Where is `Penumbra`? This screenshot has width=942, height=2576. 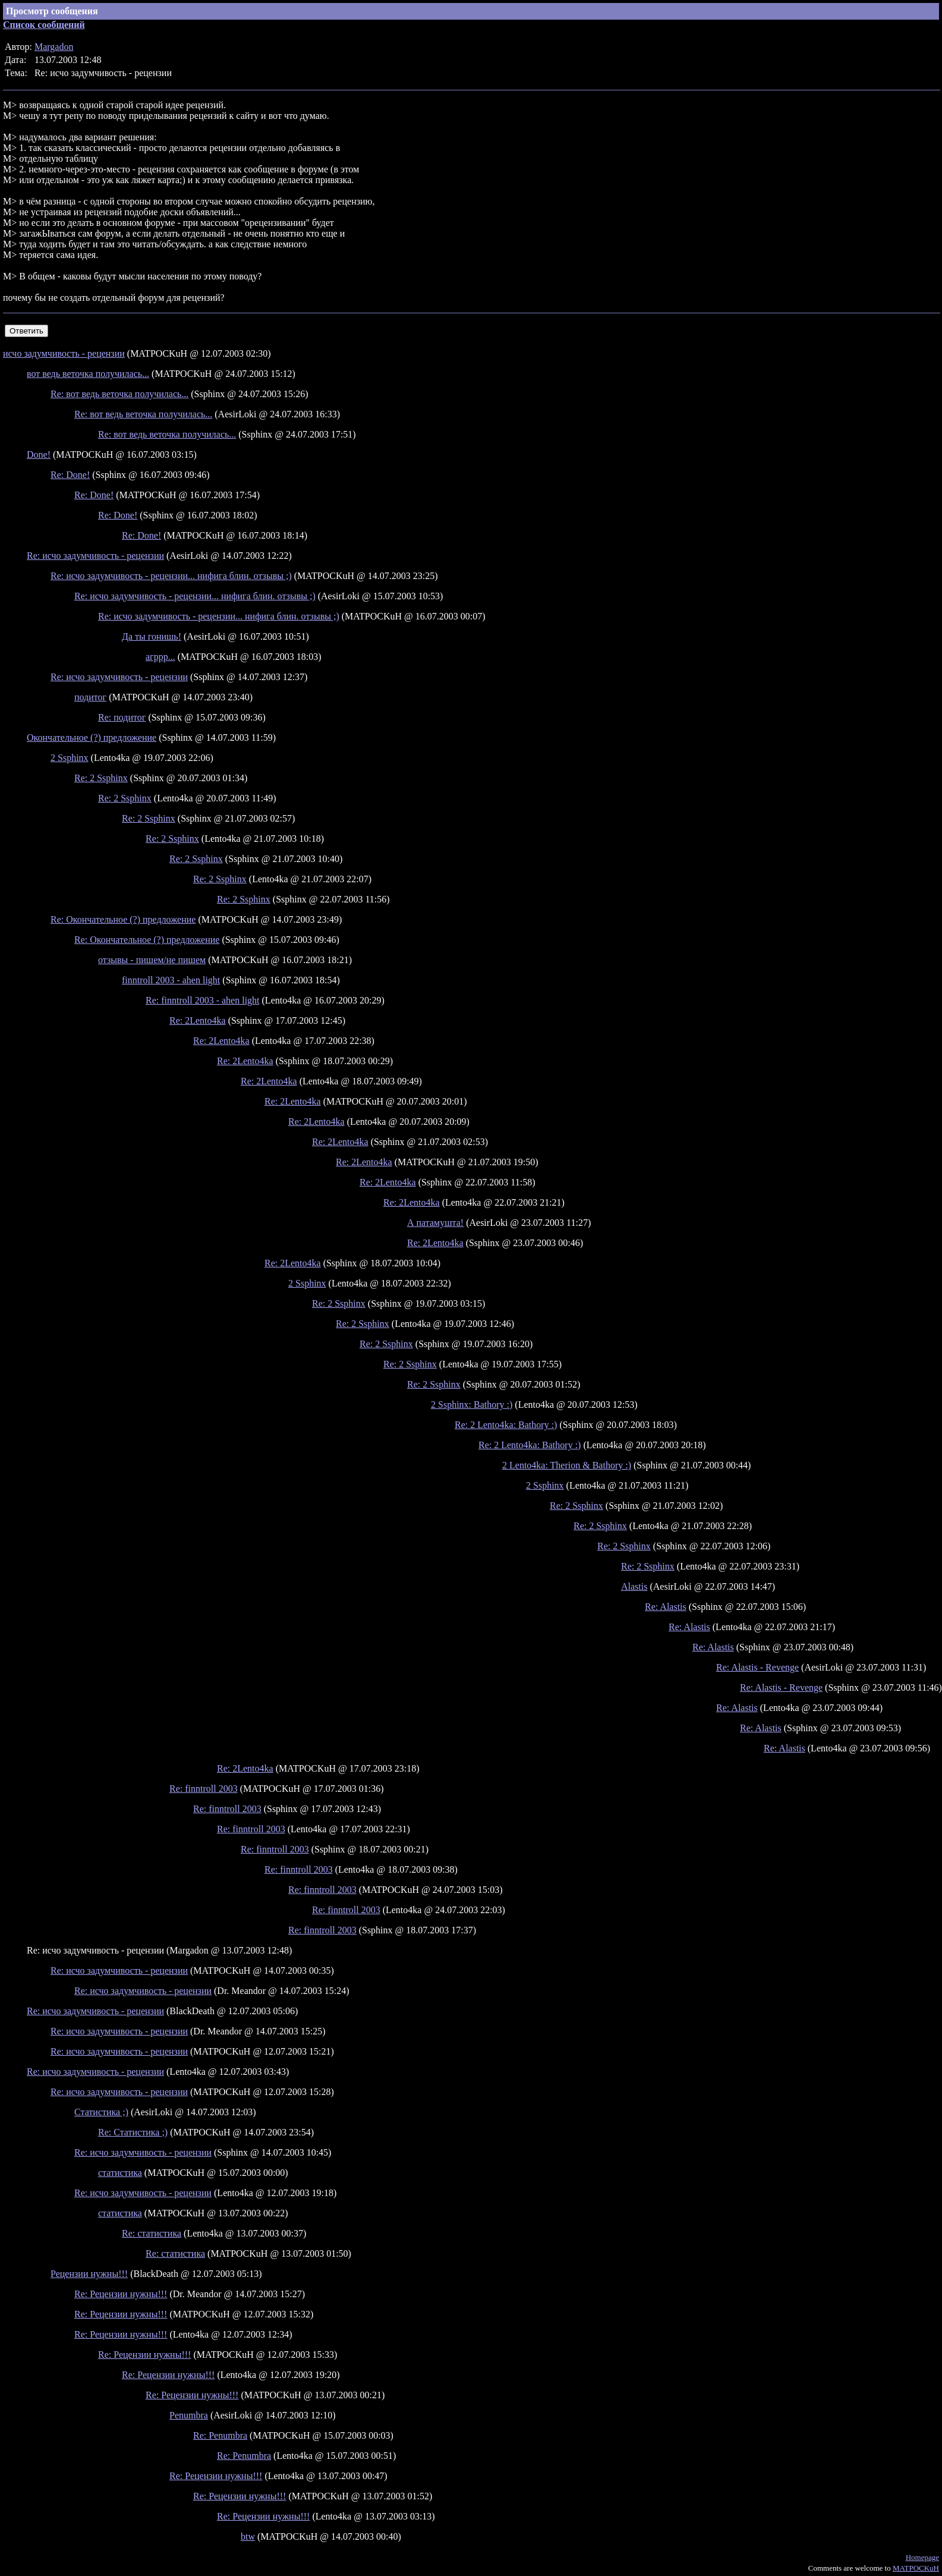 Penumbra is located at coordinates (188, 2415).